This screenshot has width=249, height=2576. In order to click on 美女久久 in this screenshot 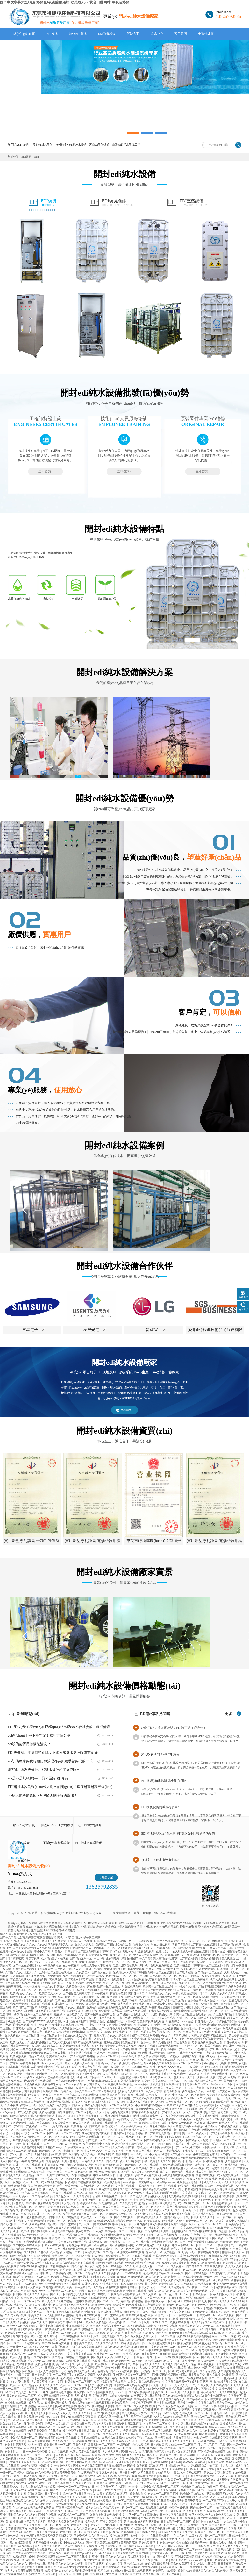, I will do `click(12, 2395)`.